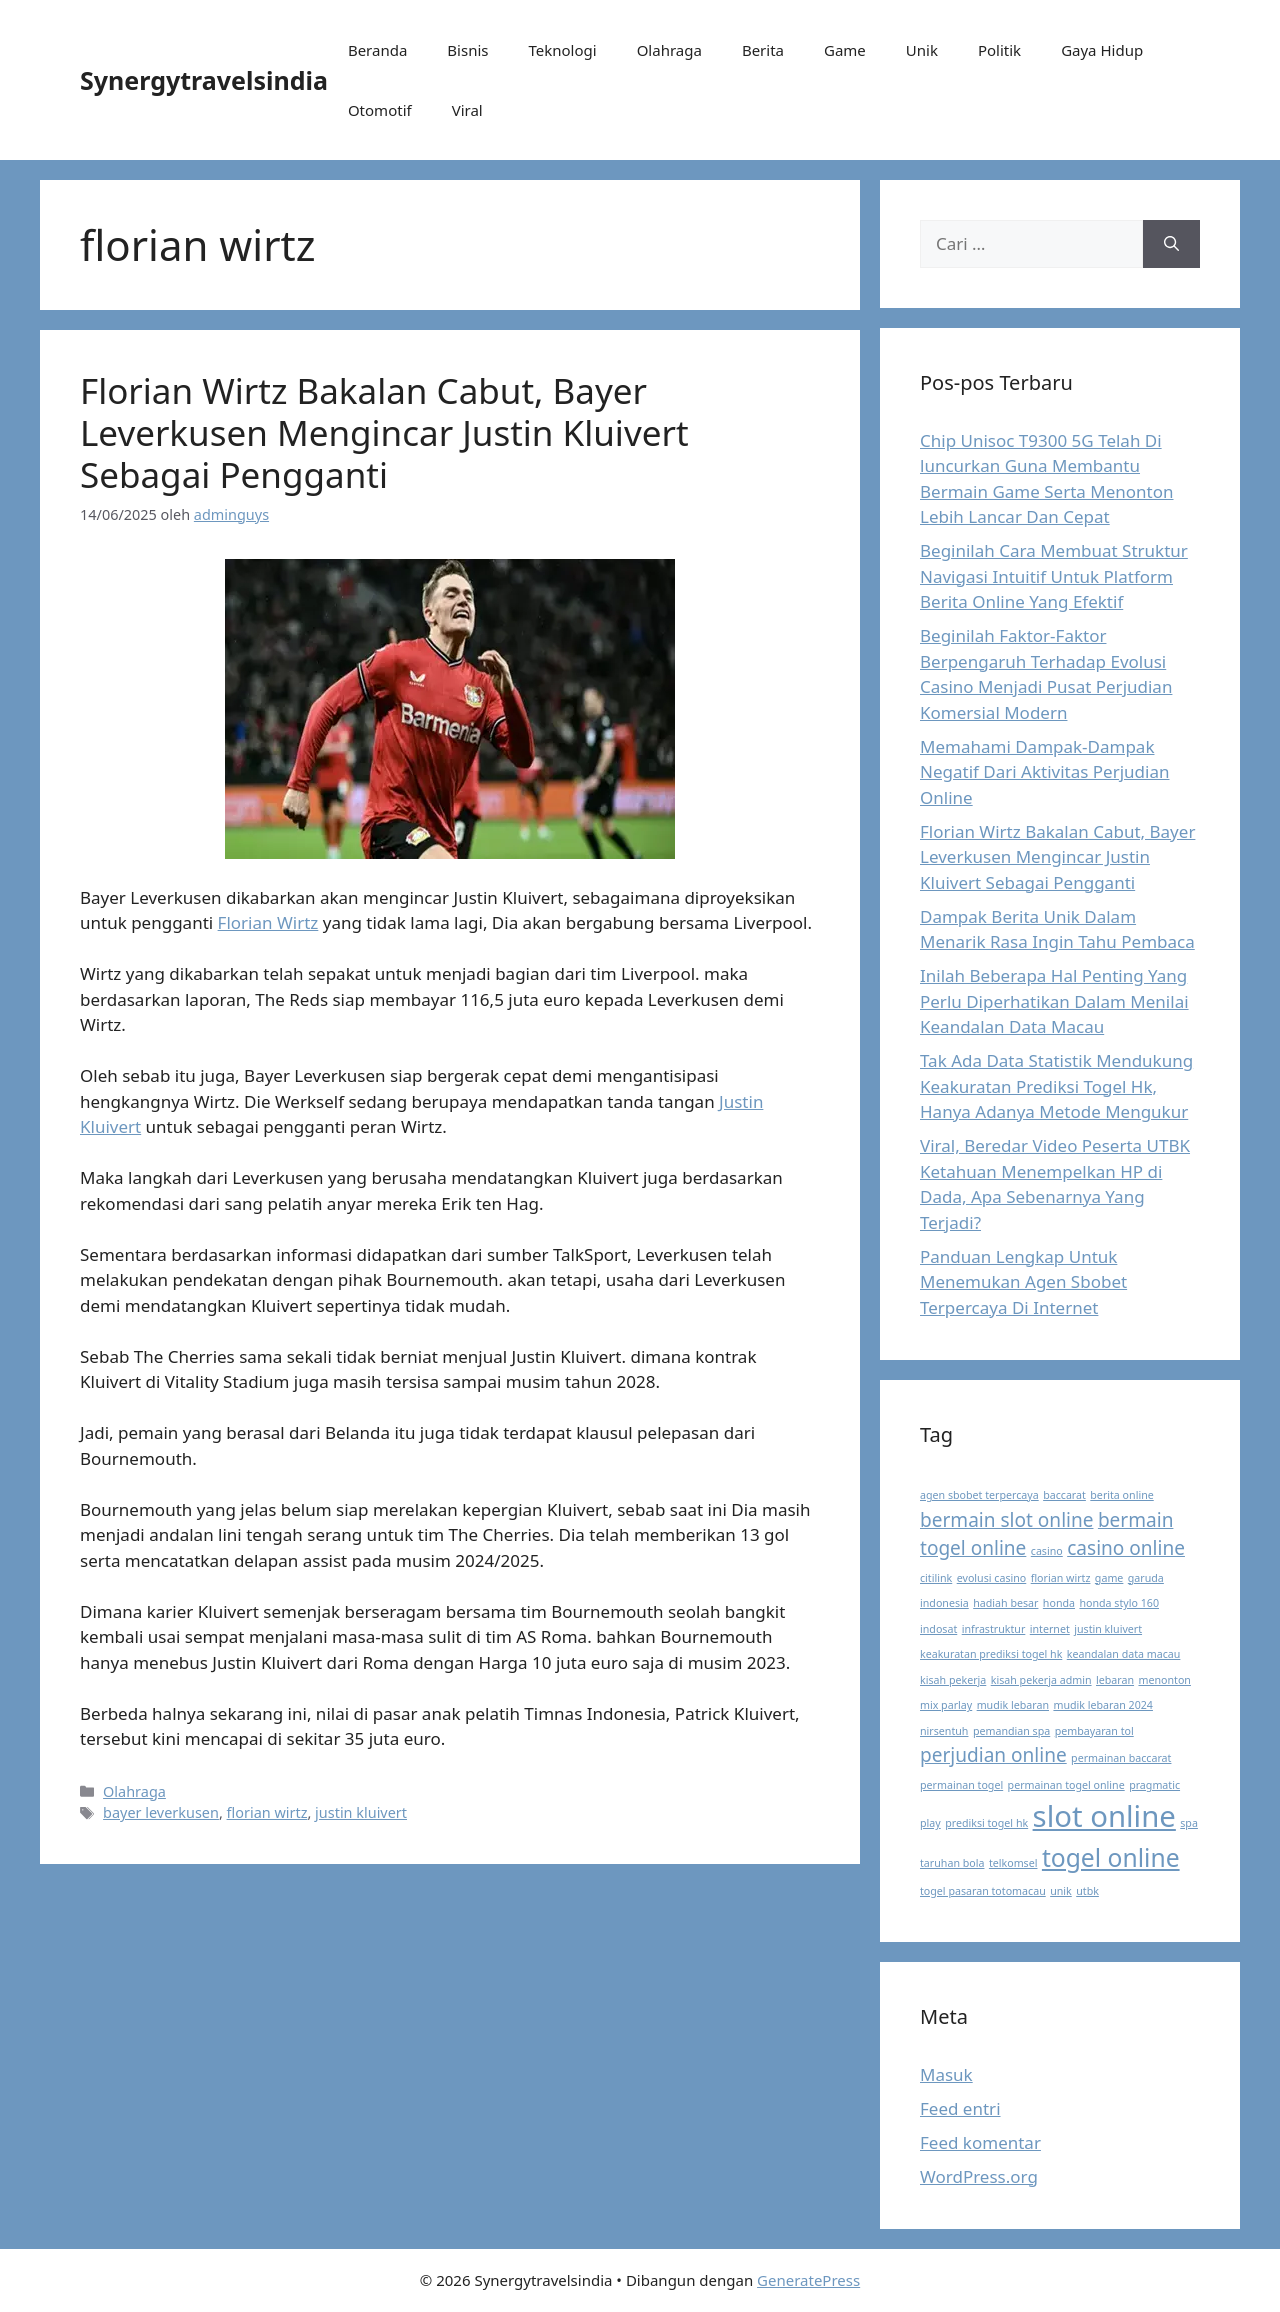  What do you see at coordinates (1044, 772) in the screenshot?
I see `Memahami Dampak-Dampak Negatif Dari Aktivitas Perjudian Online` at bounding box center [1044, 772].